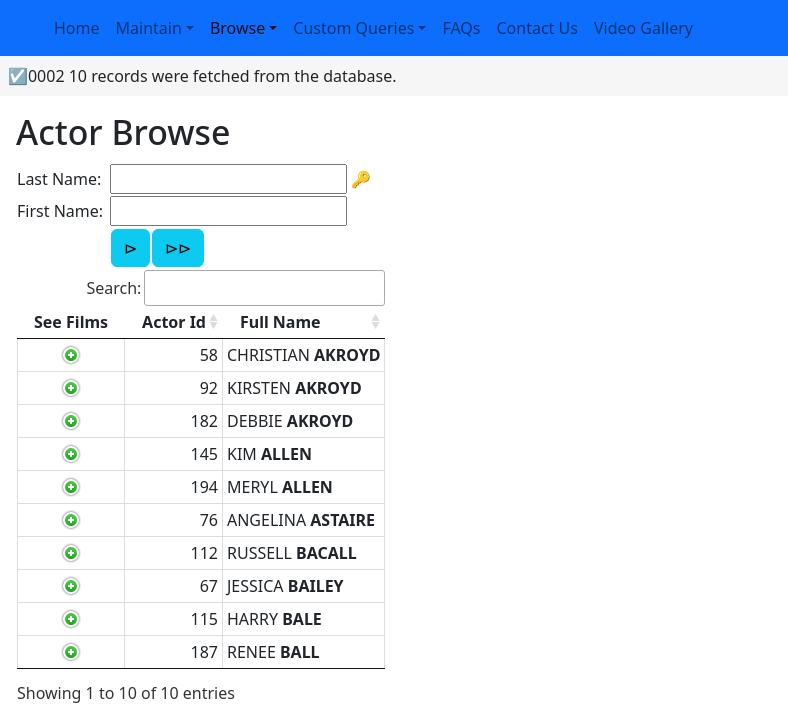 The image size is (788, 722). What do you see at coordinates (280, 322) in the screenshot?
I see `Full Name [Full Name: activate to sort column ascending]` at bounding box center [280, 322].